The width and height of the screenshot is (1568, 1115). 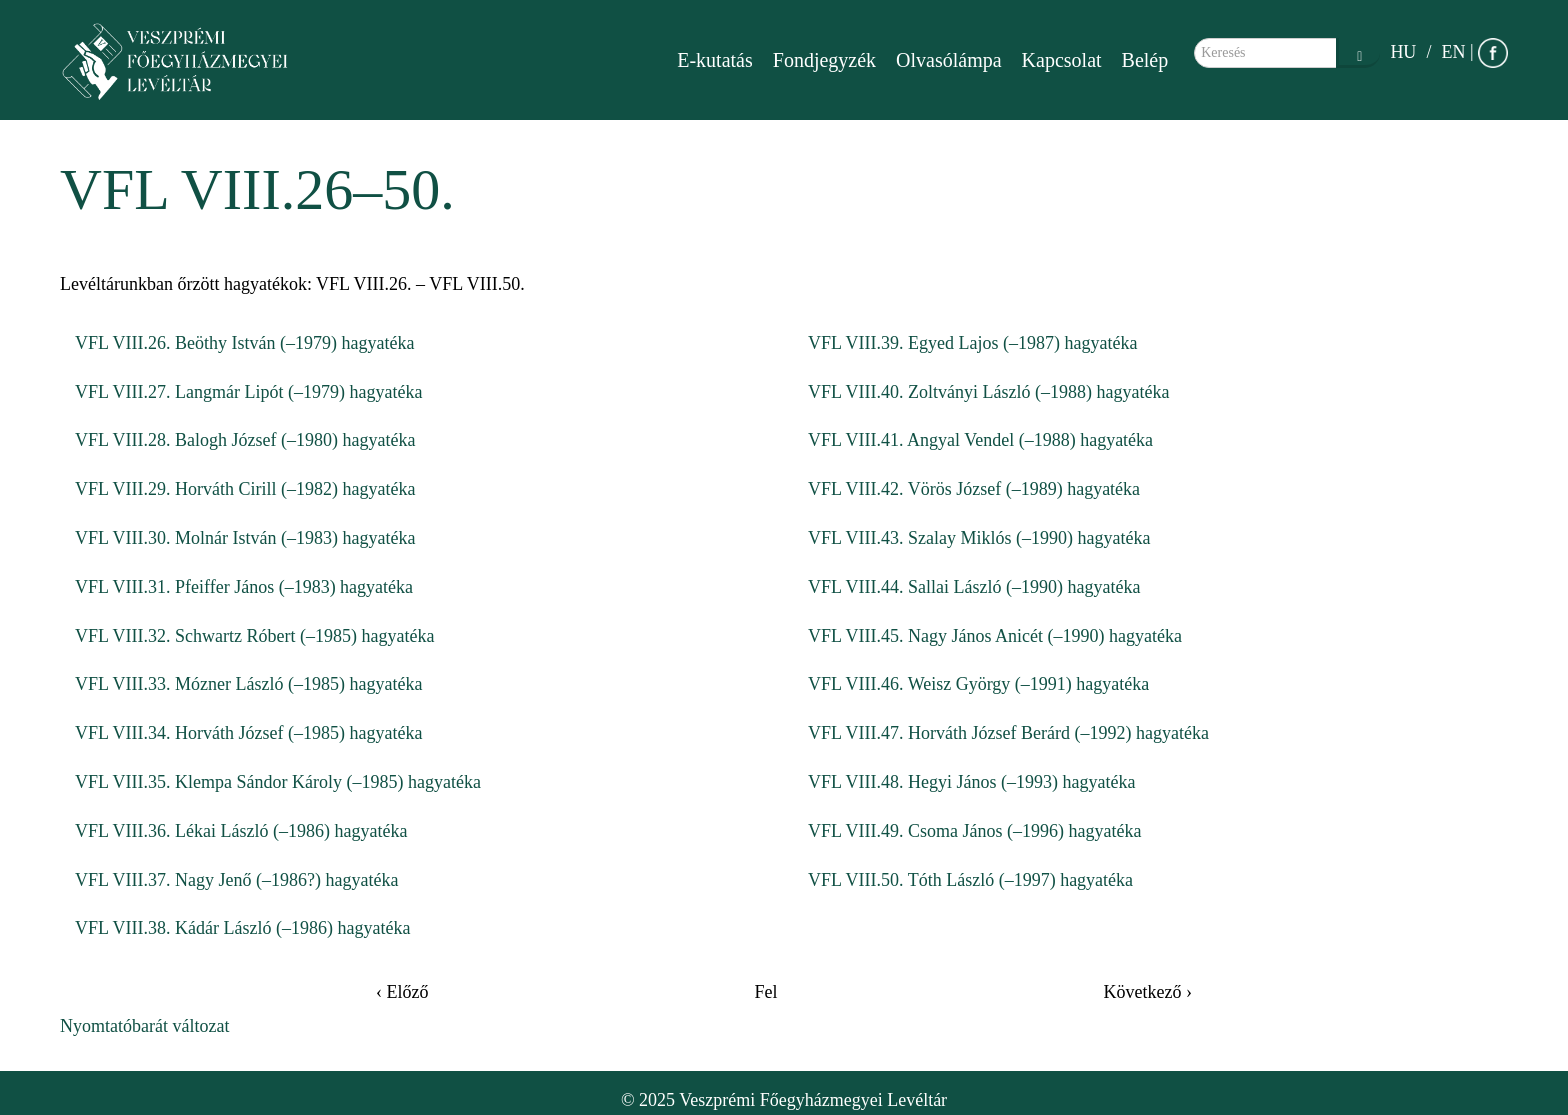 I want to click on VFL VIII.32. Schwartz Róbert (–1985) hagyatéka, so click(x=254, y=636).